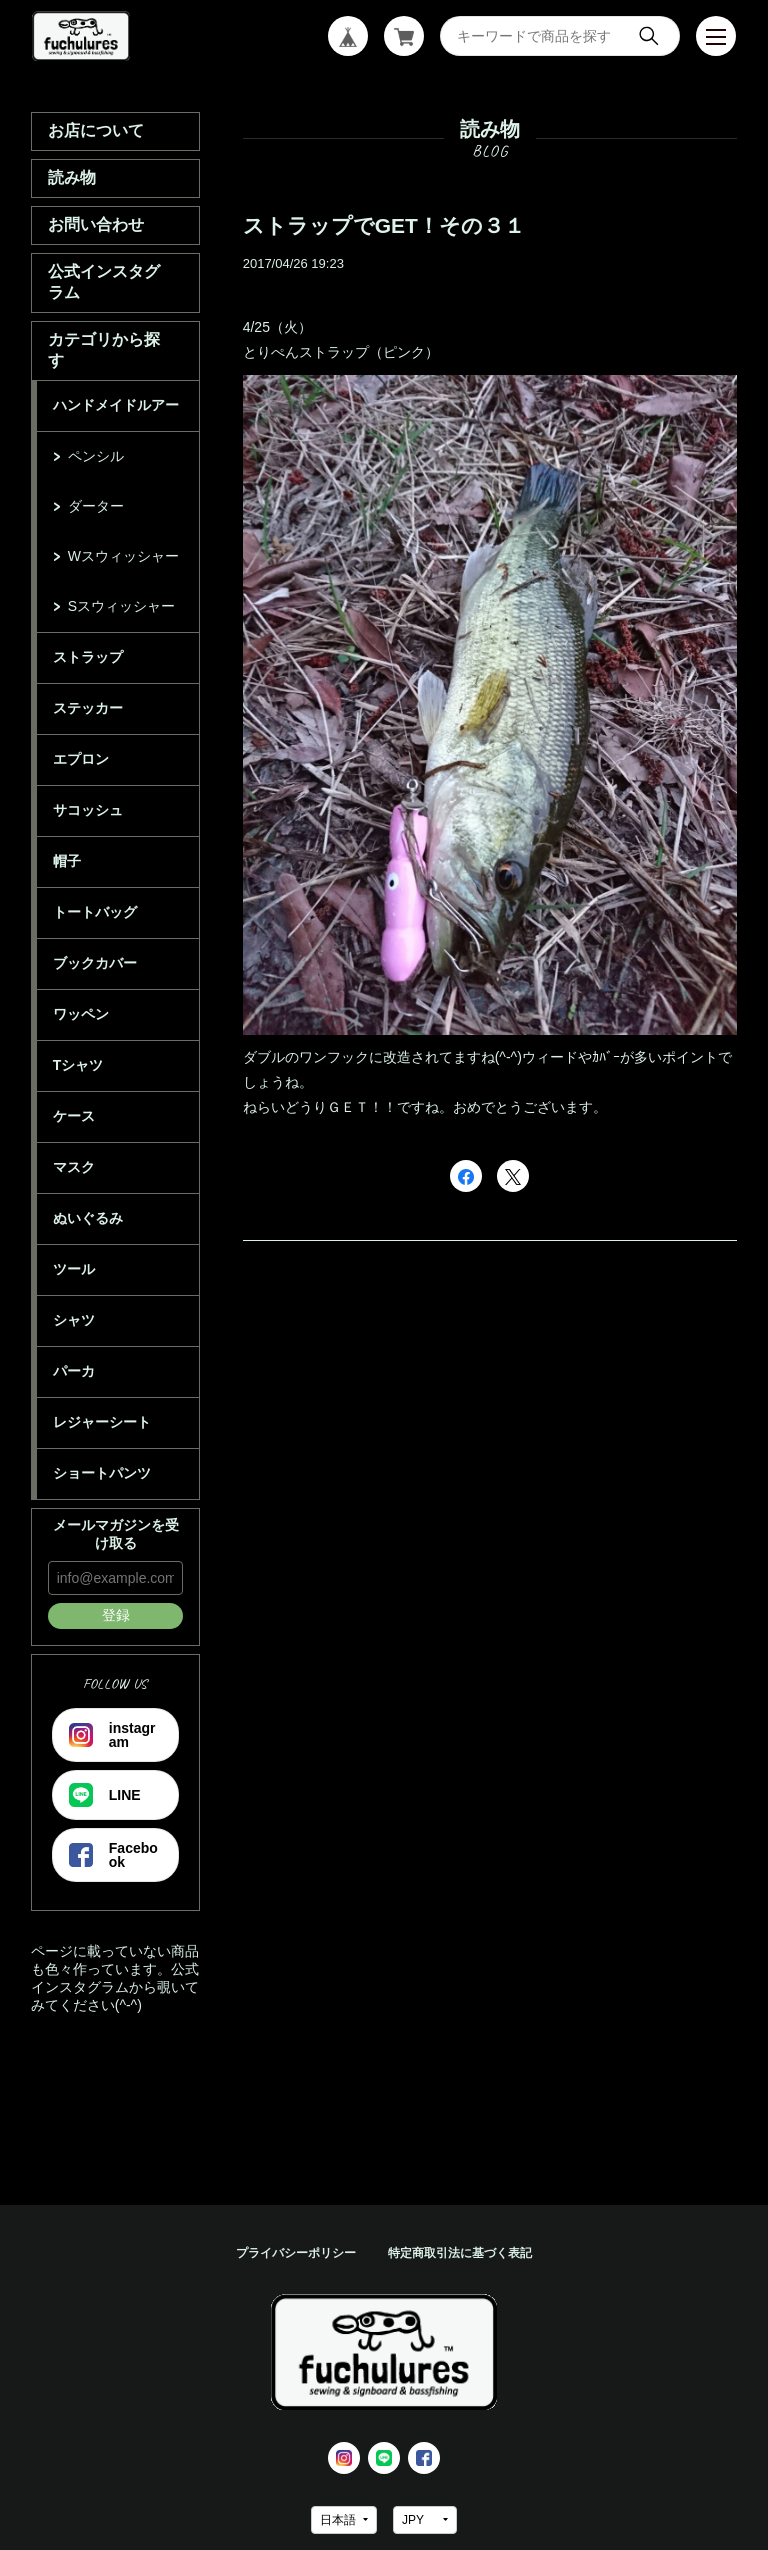 This screenshot has width=768, height=2550. Describe the element at coordinates (88, 657) in the screenshot. I see `ストラップ` at that location.